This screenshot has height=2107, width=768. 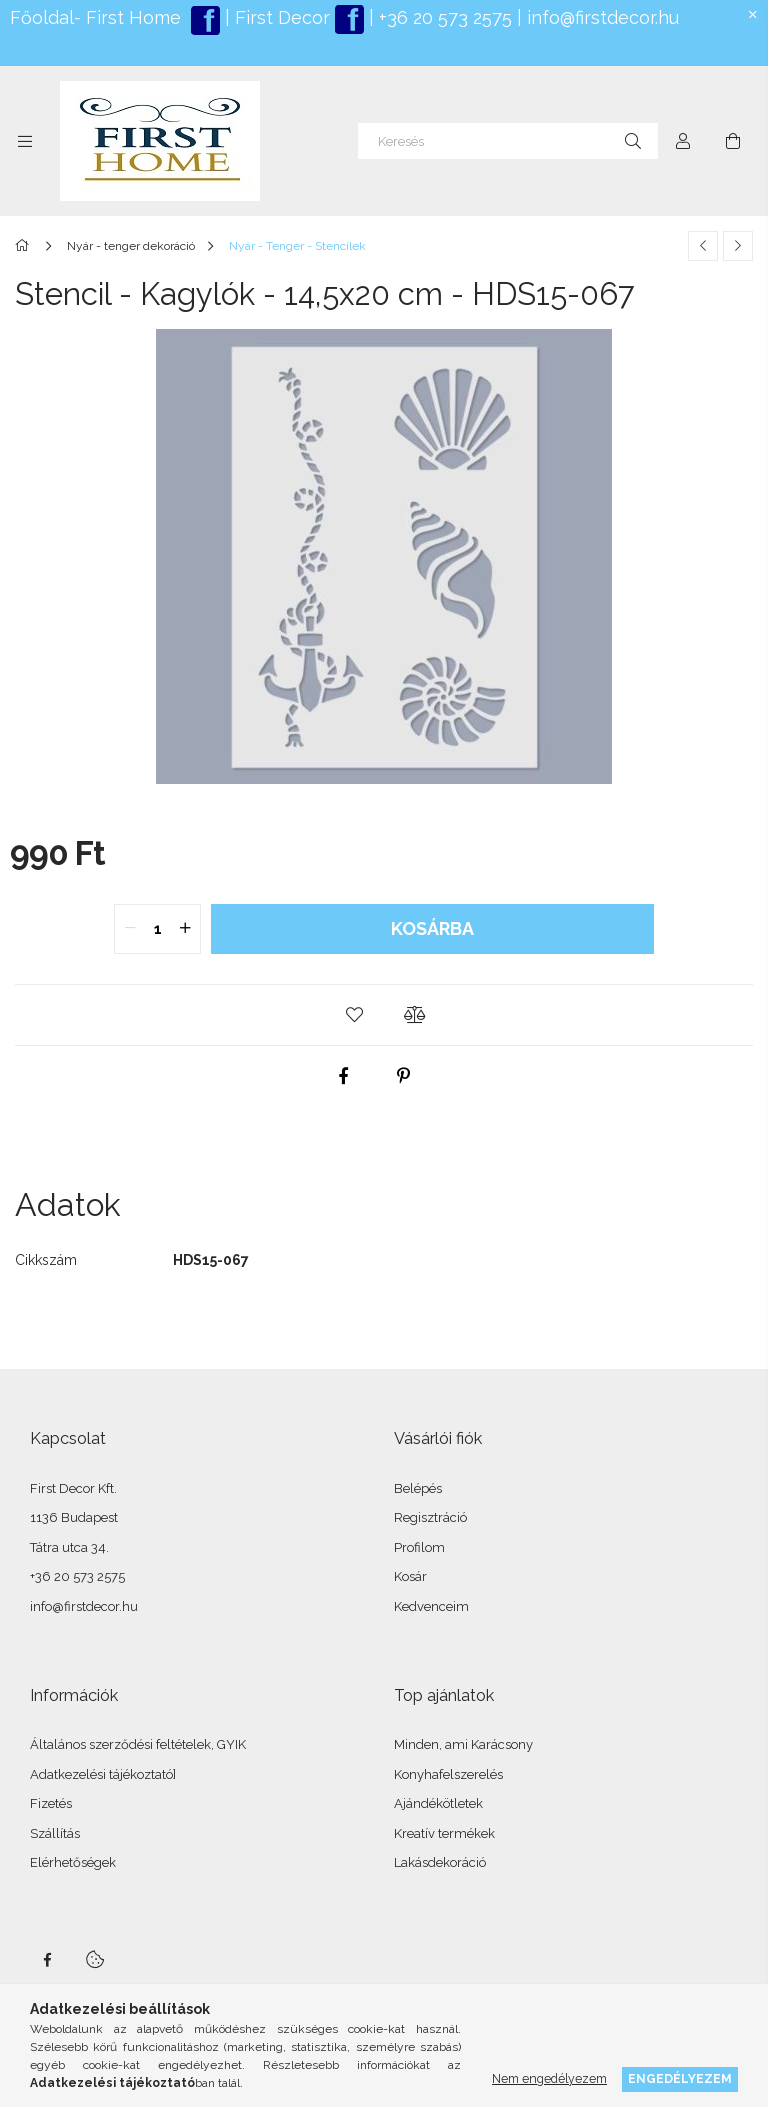 What do you see at coordinates (138, 1744) in the screenshot?
I see `Általános szerződési feltételek, GYIK` at bounding box center [138, 1744].